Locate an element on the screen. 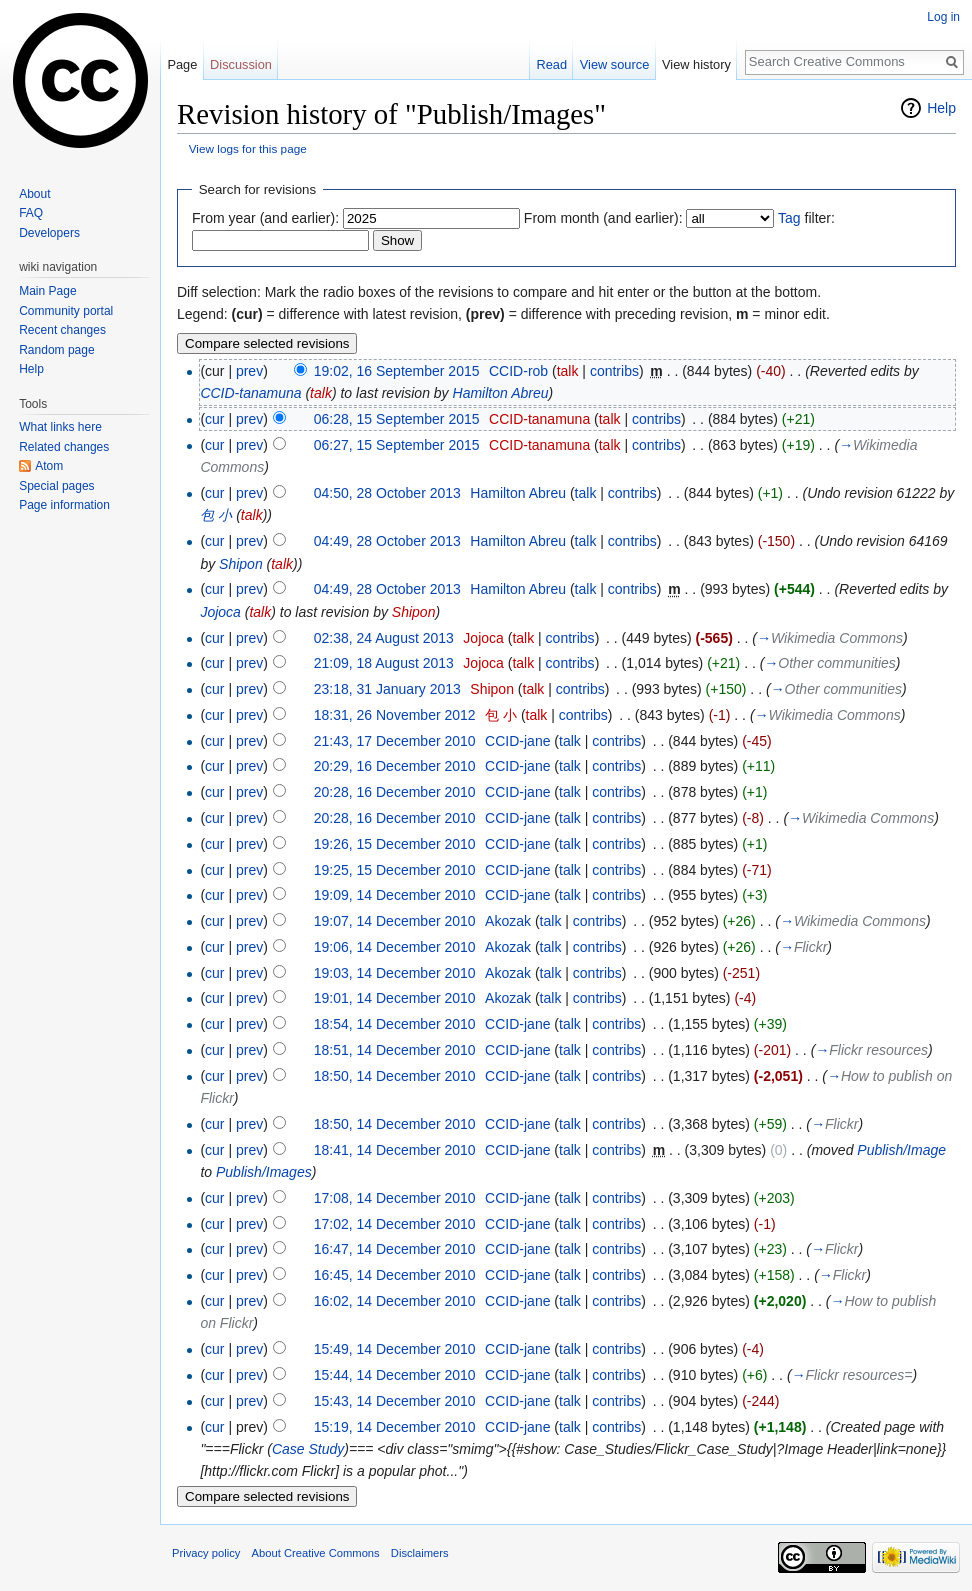  Atom is located at coordinates (49, 466).